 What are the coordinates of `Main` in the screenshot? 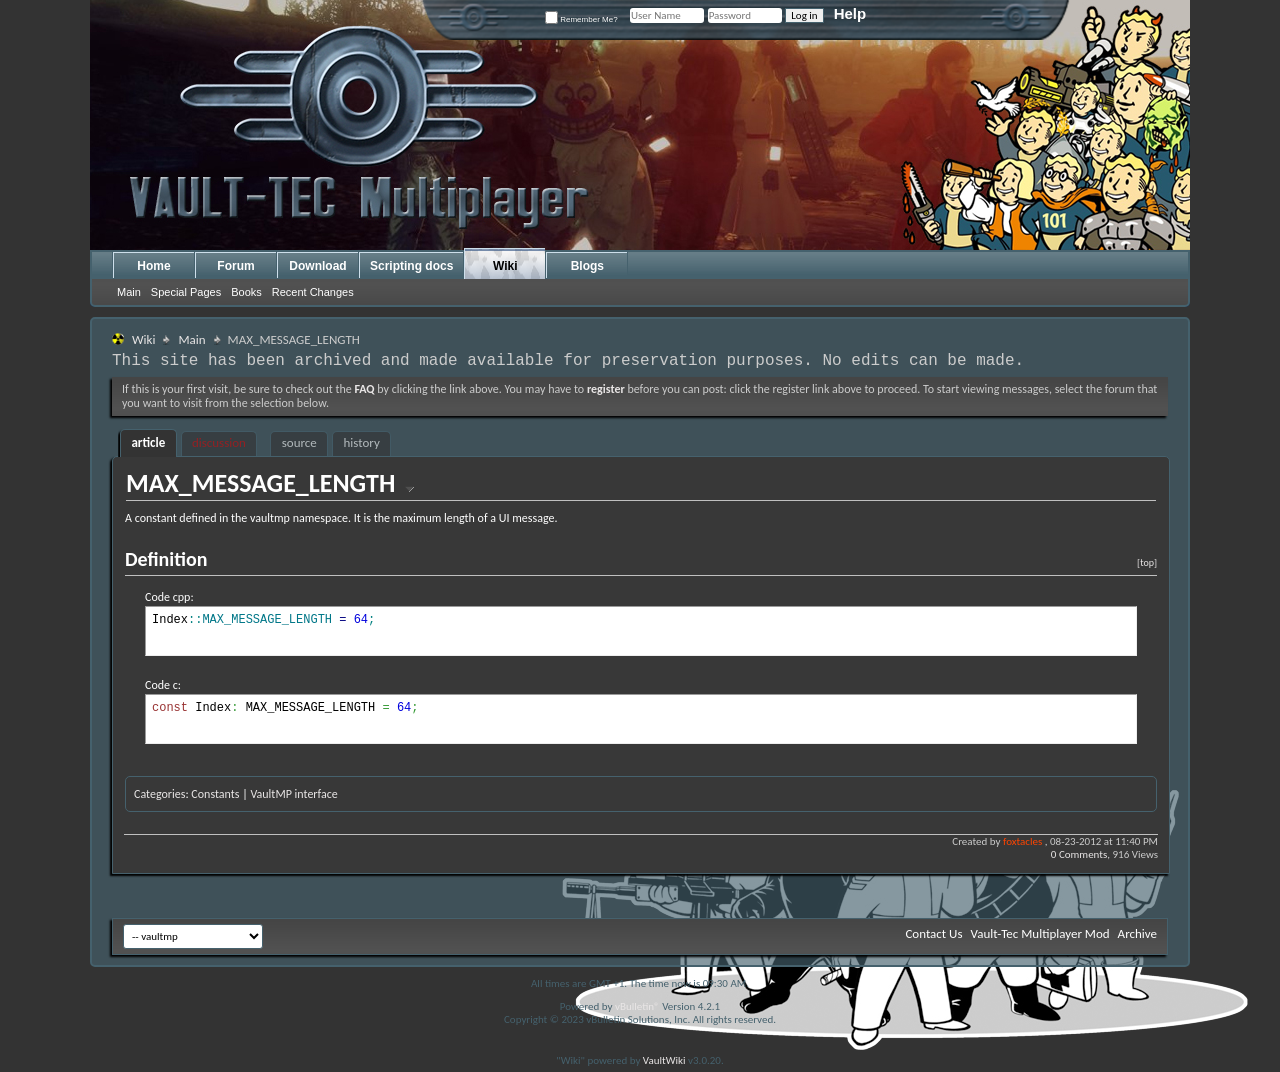 It's located at (129, 292).